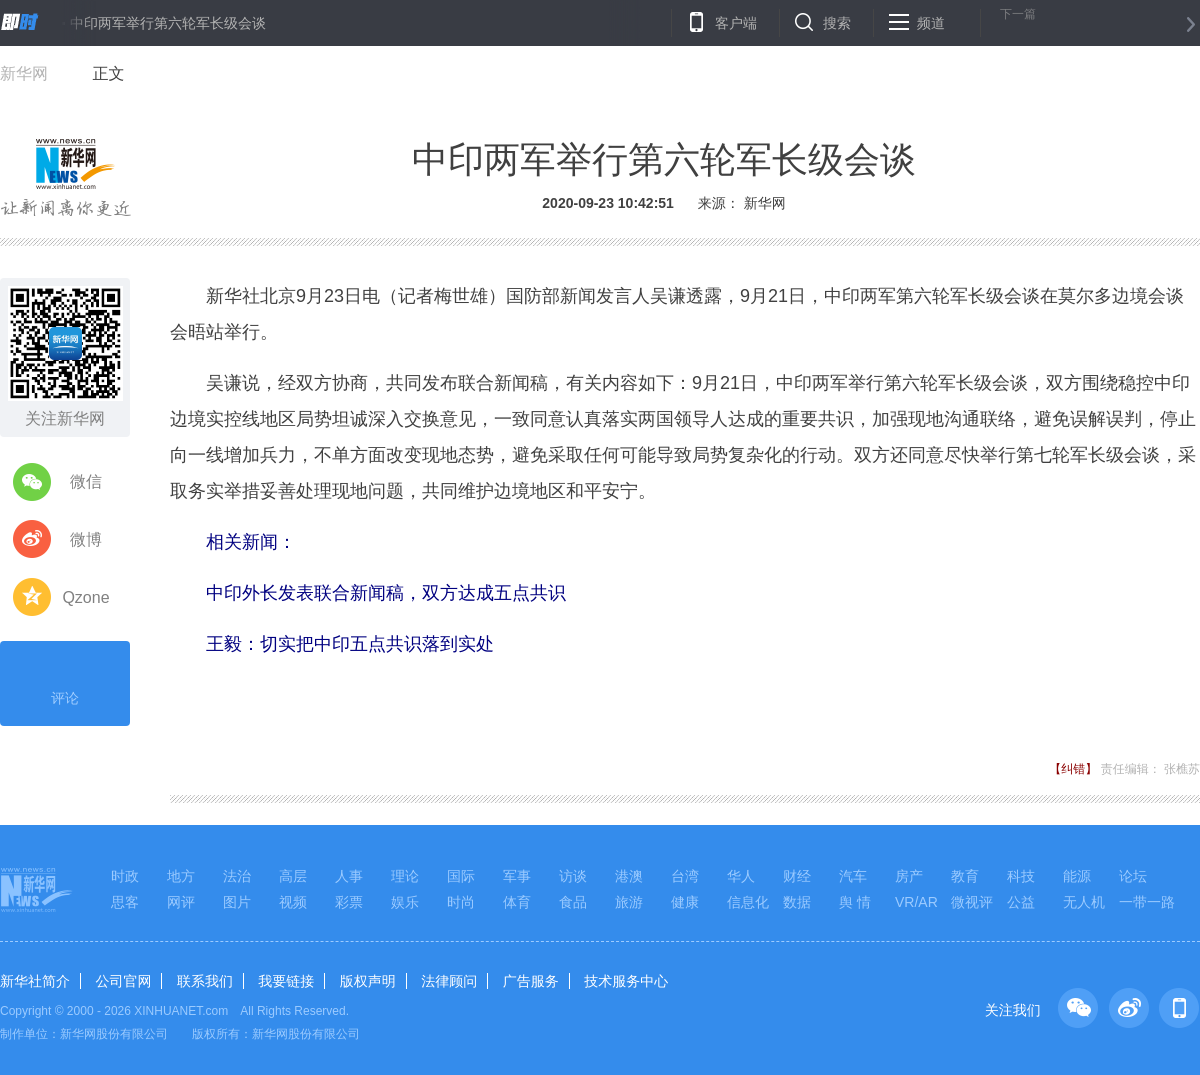 The height and width of the screenshot is (1075, 1200). I want to click on 我要链接, so click(286, 981).